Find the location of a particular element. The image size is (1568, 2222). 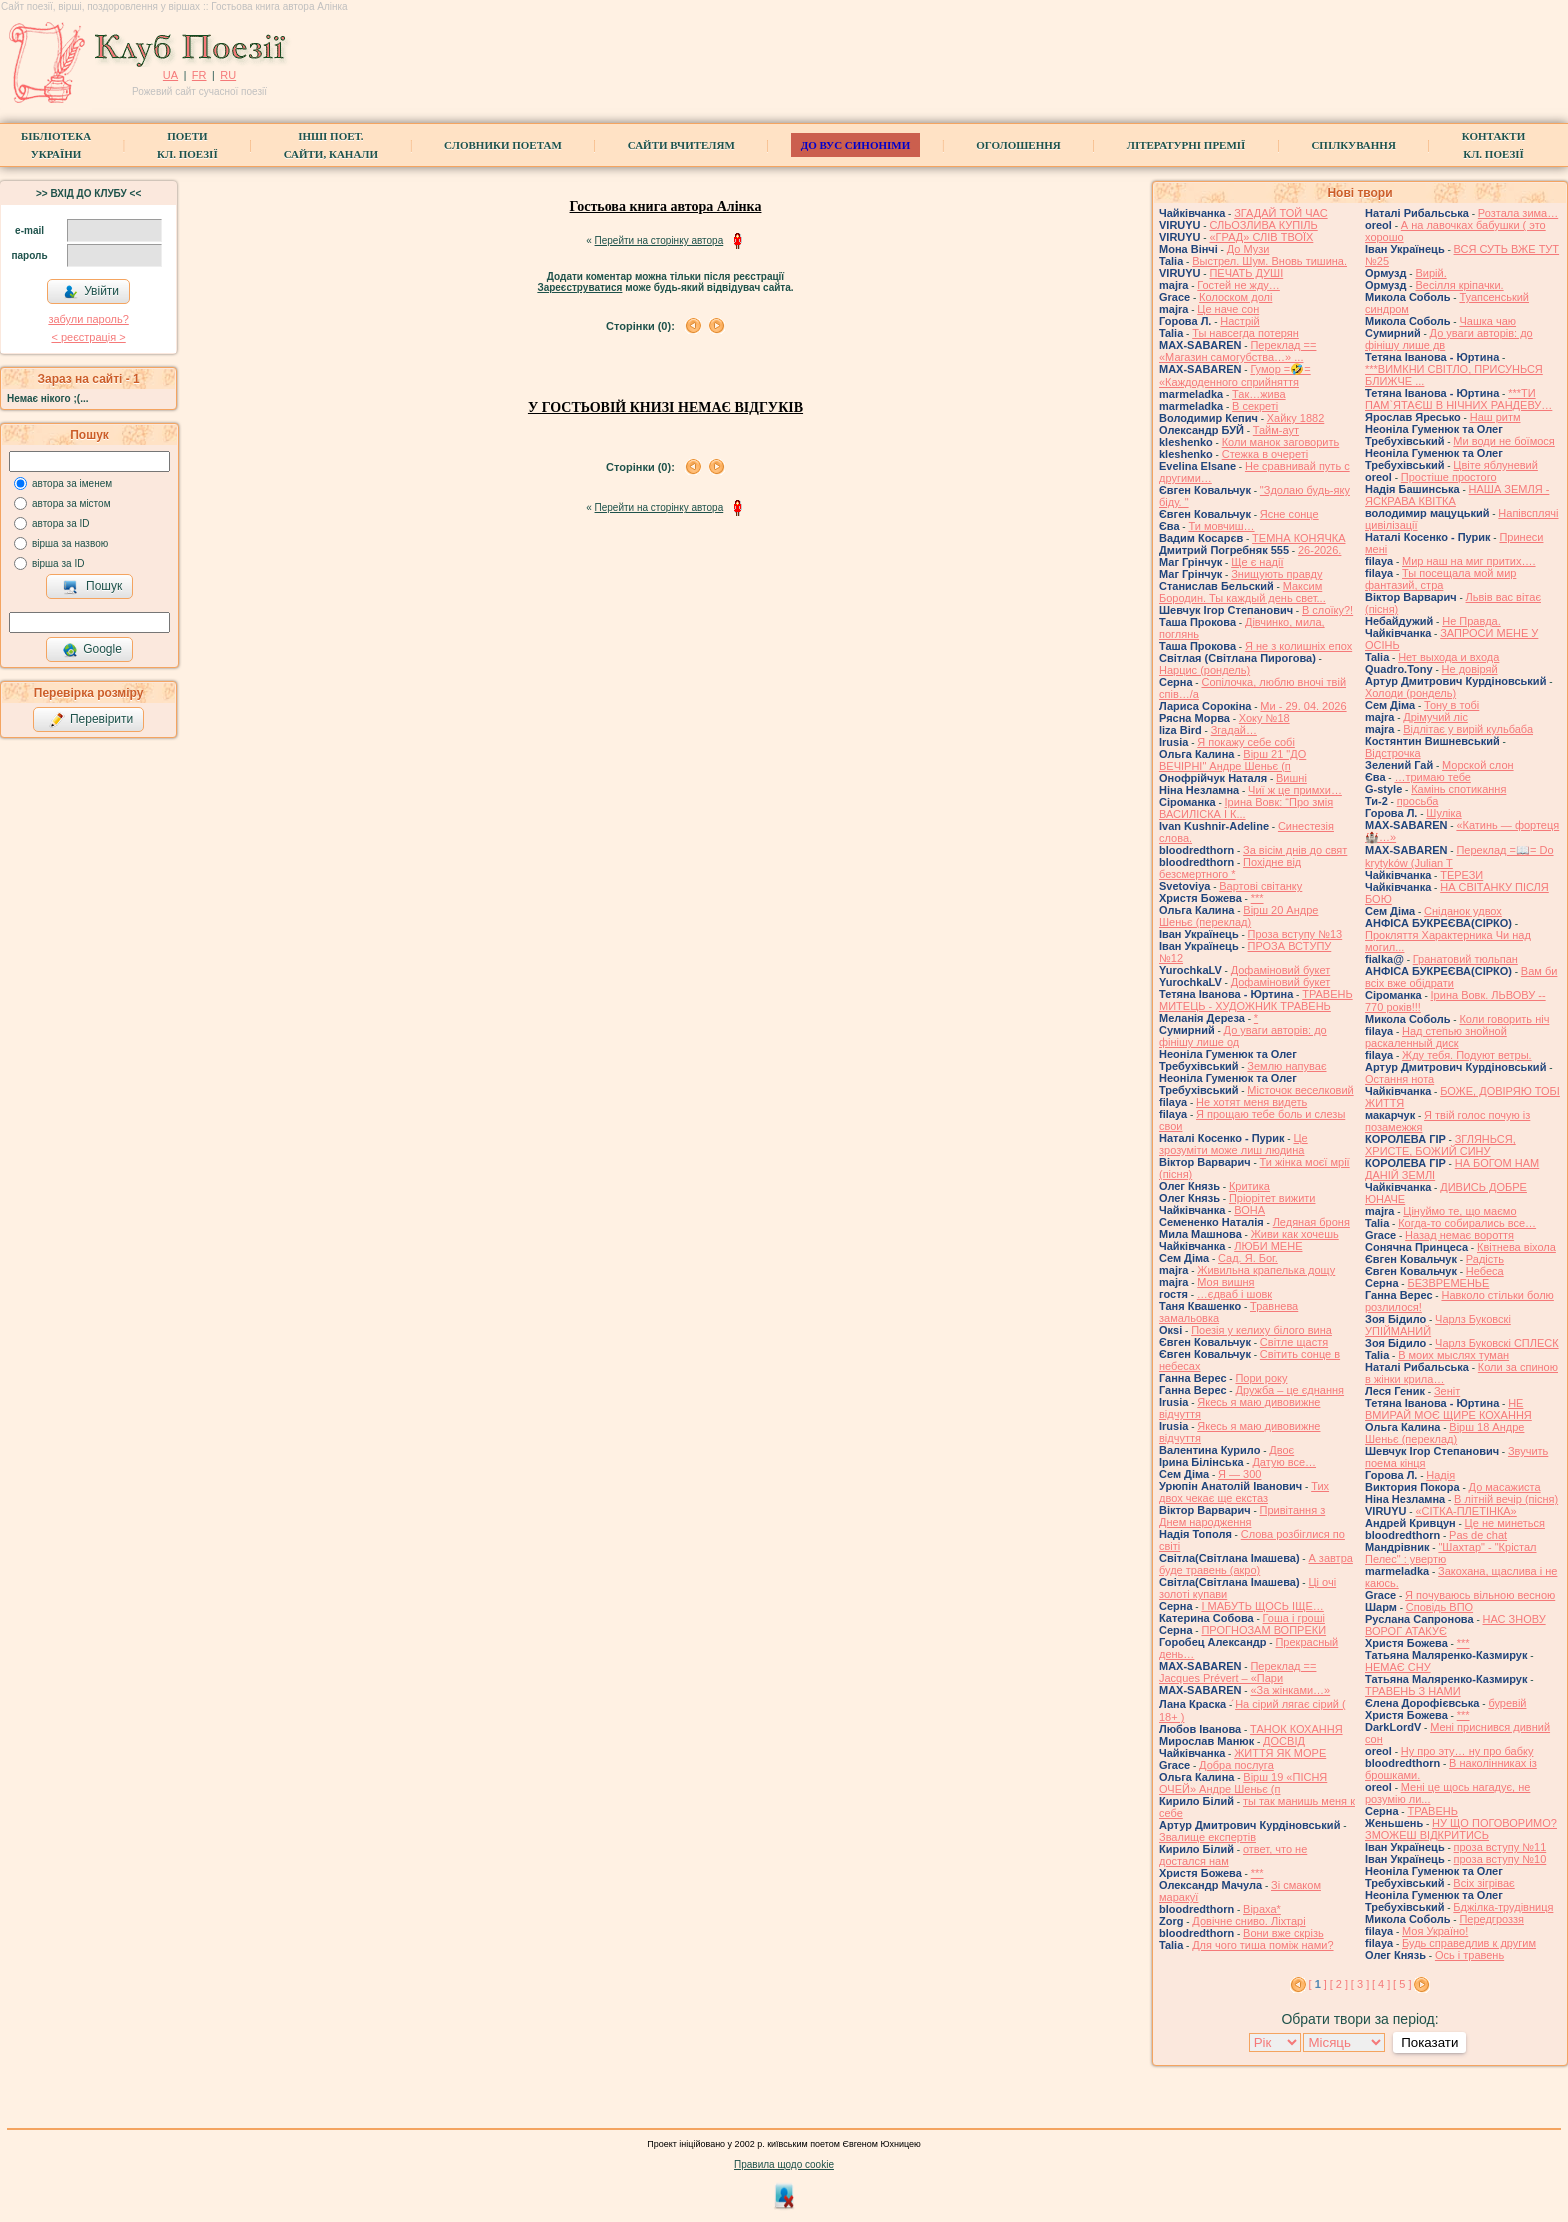

Не довіряй is located at coordinates (1470, 669).